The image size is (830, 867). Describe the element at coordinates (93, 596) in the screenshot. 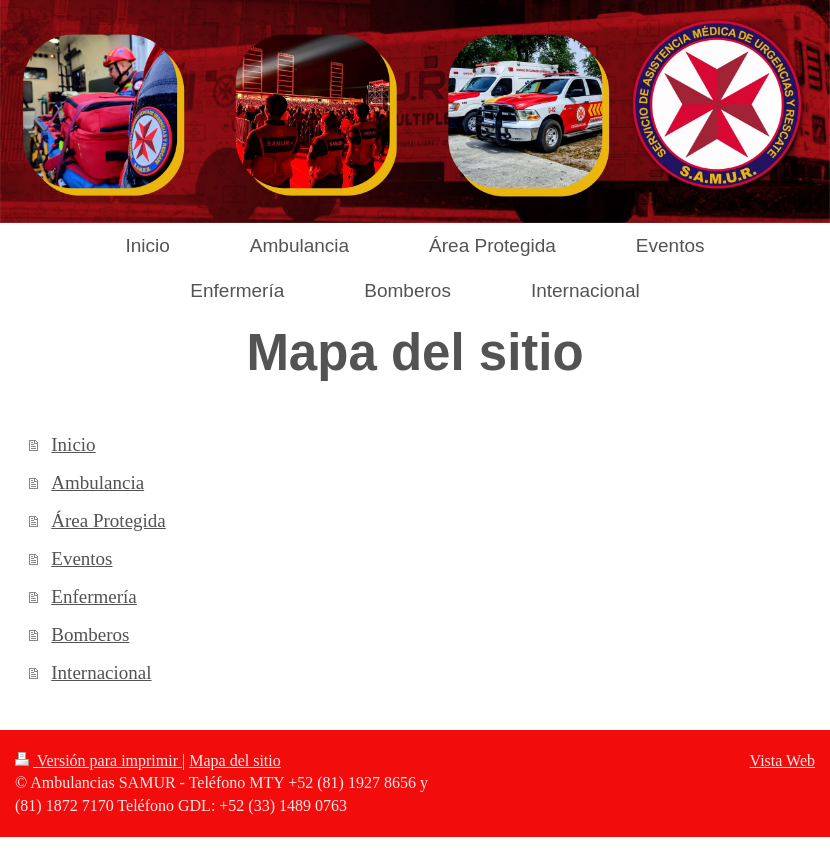

I see `Enfermería` at that location.